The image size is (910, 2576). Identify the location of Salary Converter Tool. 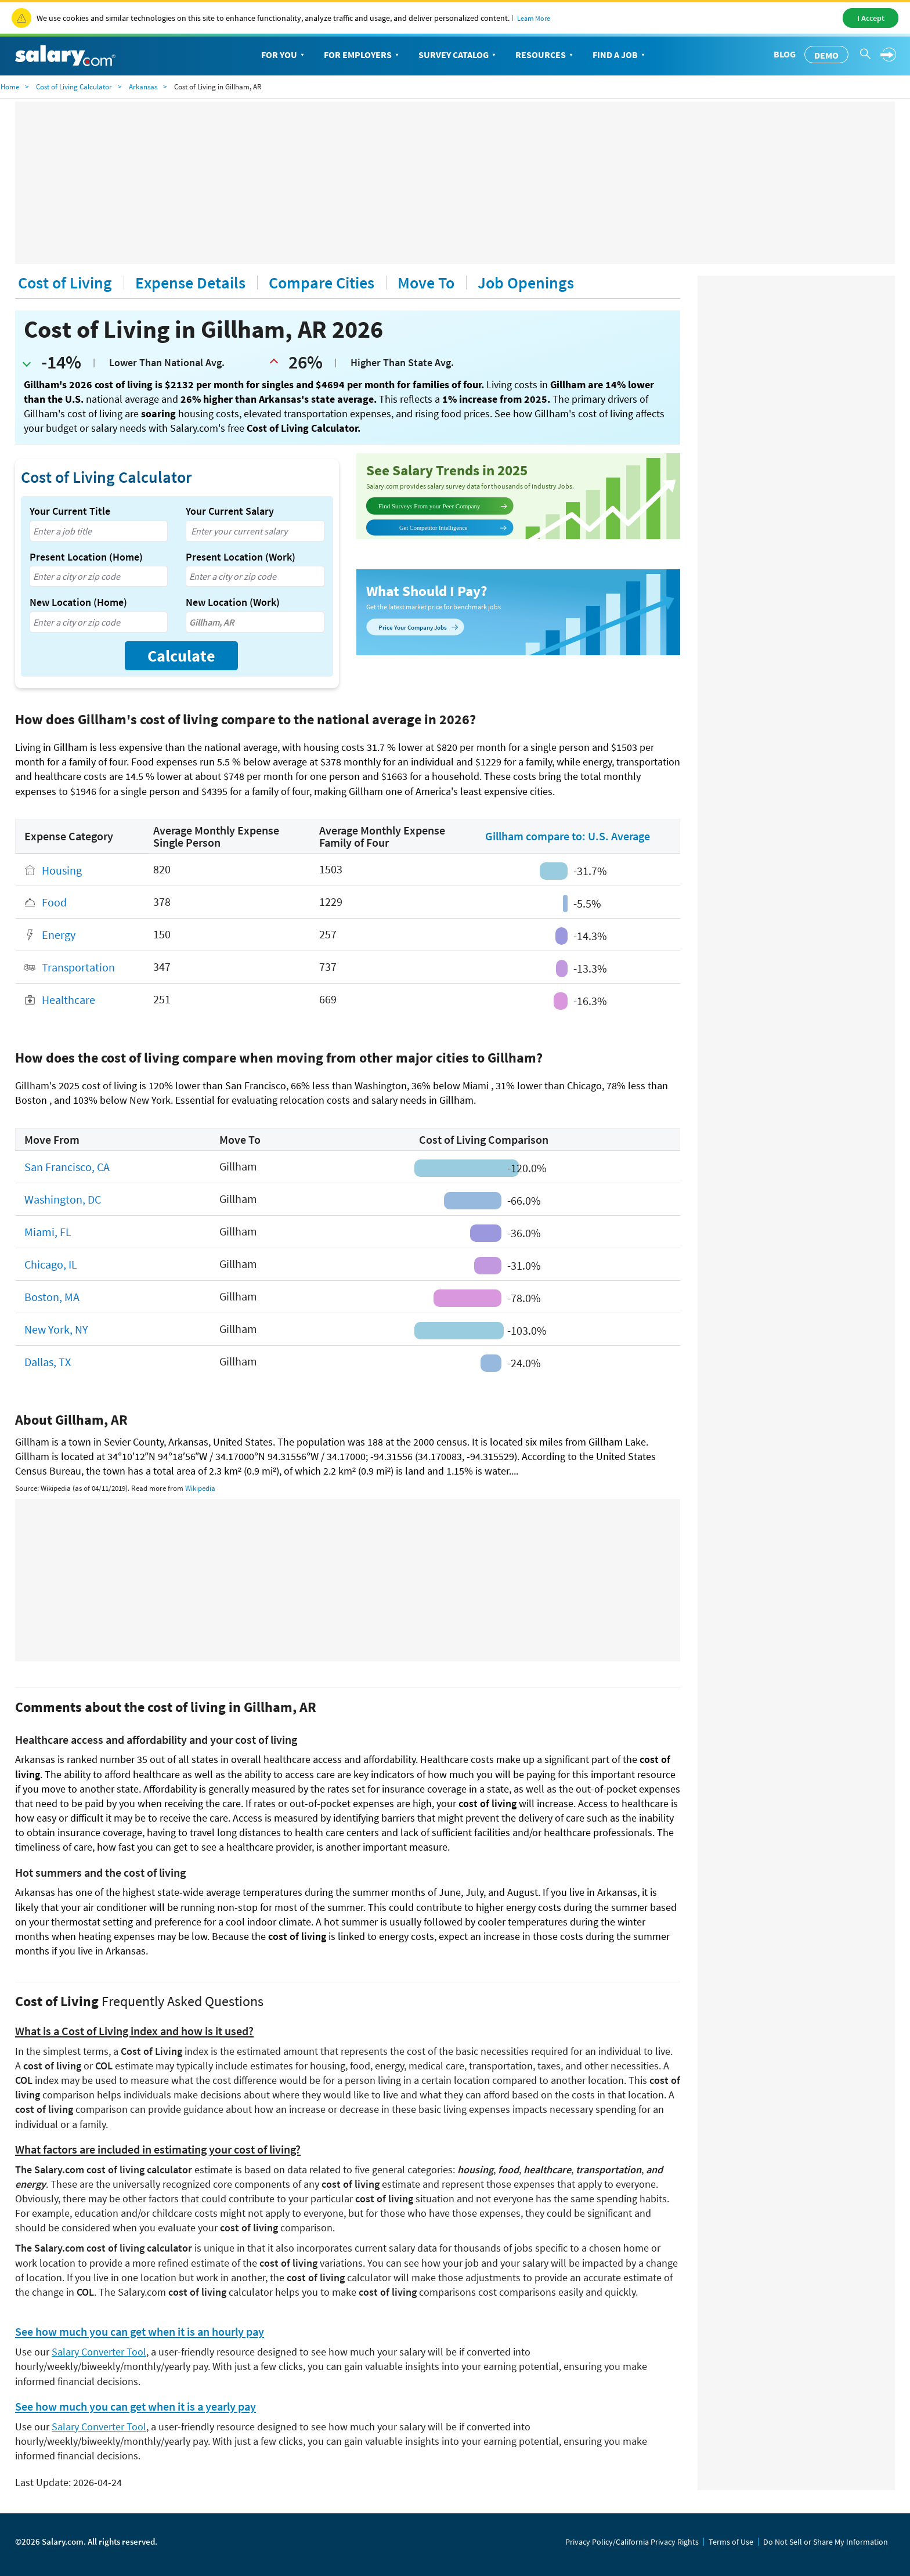
(99, 2351).